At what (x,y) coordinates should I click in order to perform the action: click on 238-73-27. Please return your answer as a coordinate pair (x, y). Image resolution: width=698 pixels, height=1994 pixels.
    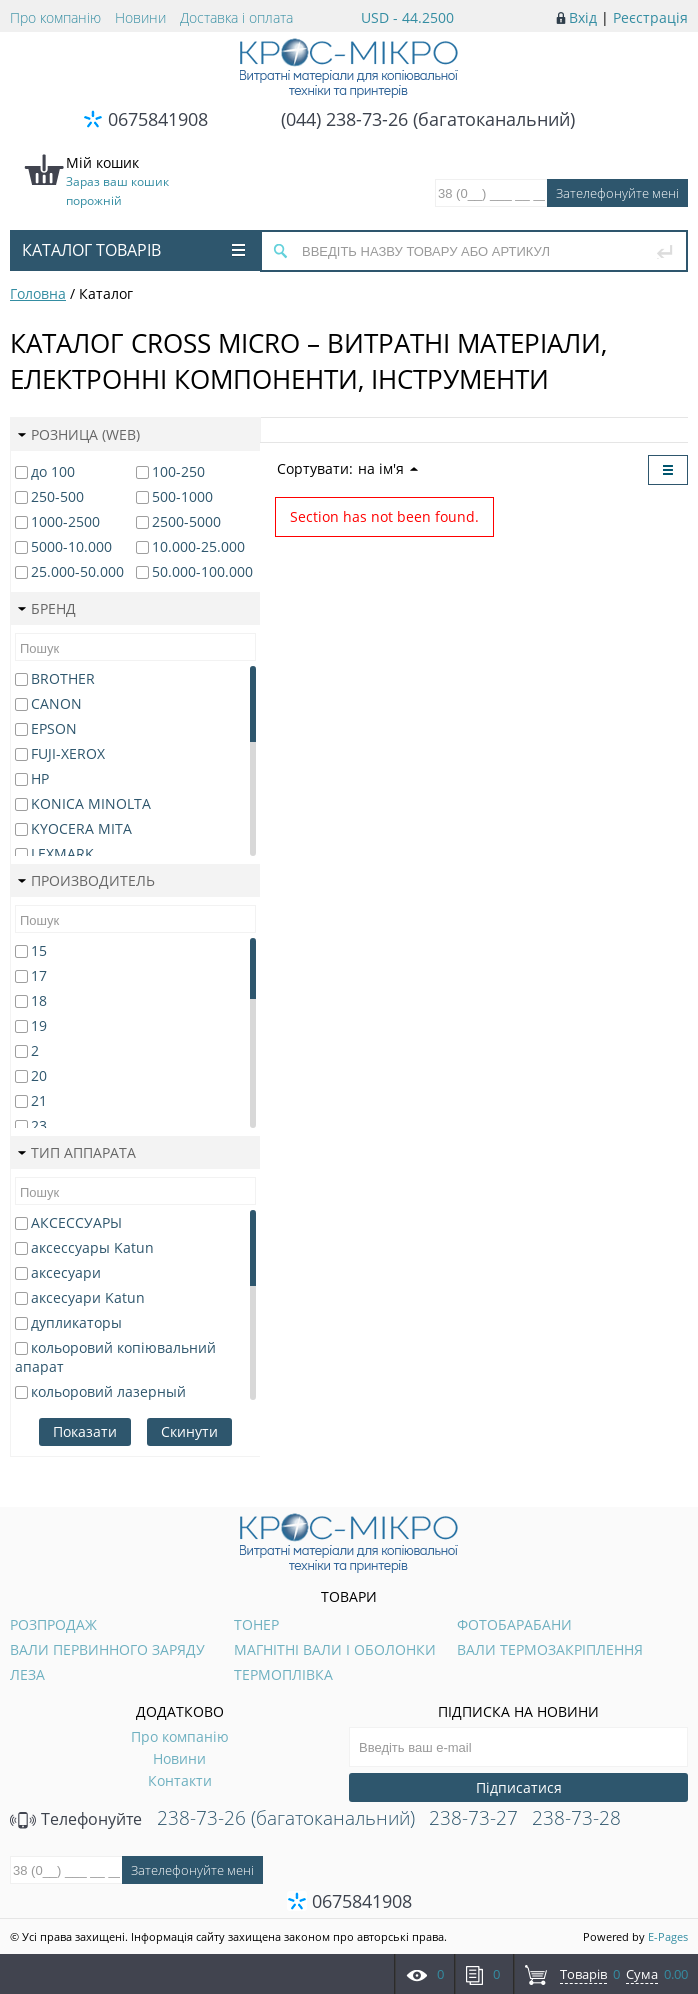
    Looking at the image, I should click on (473, 1818).